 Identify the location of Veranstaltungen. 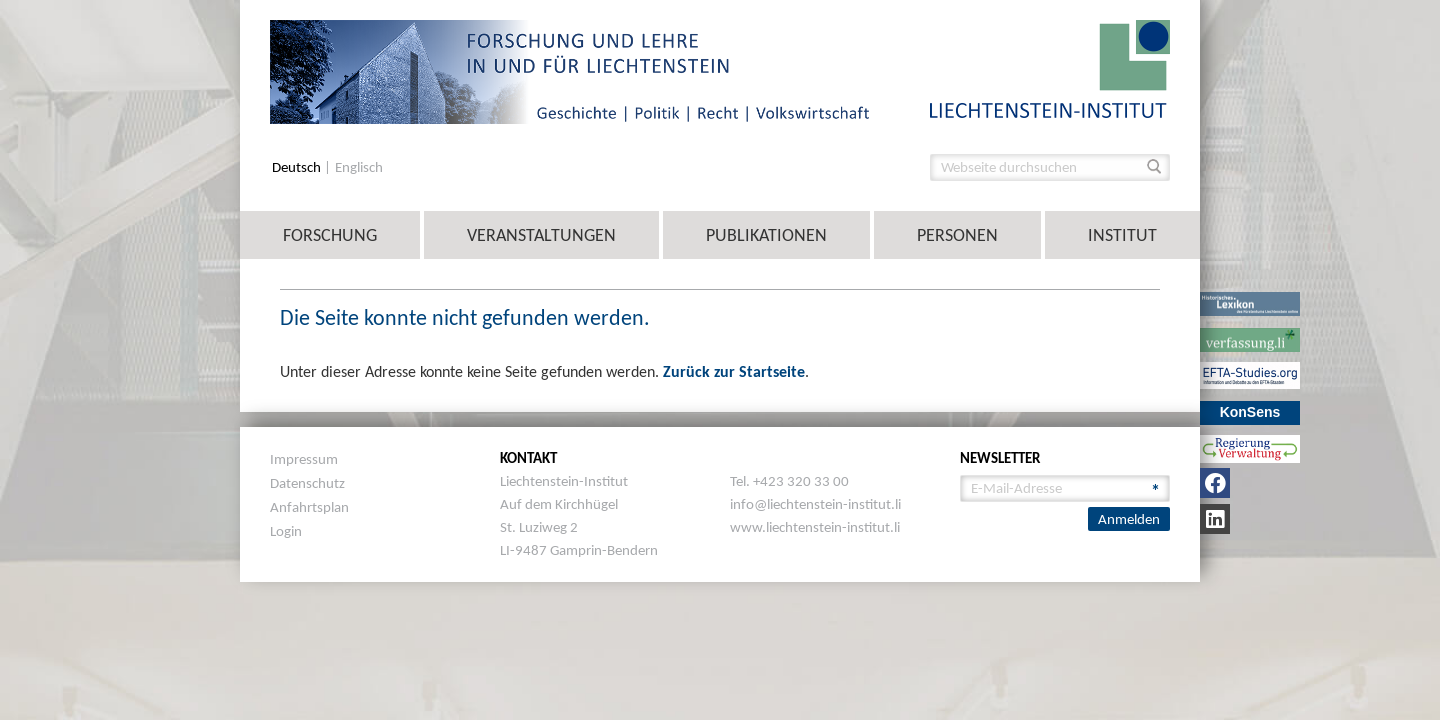
(541, 235).